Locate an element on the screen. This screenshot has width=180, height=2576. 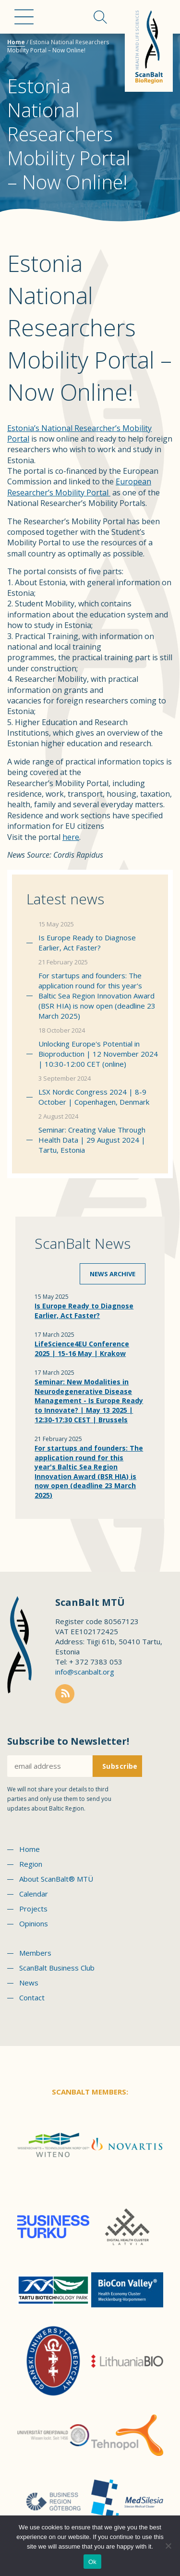
Ok is located at coordinates (92, 2561).